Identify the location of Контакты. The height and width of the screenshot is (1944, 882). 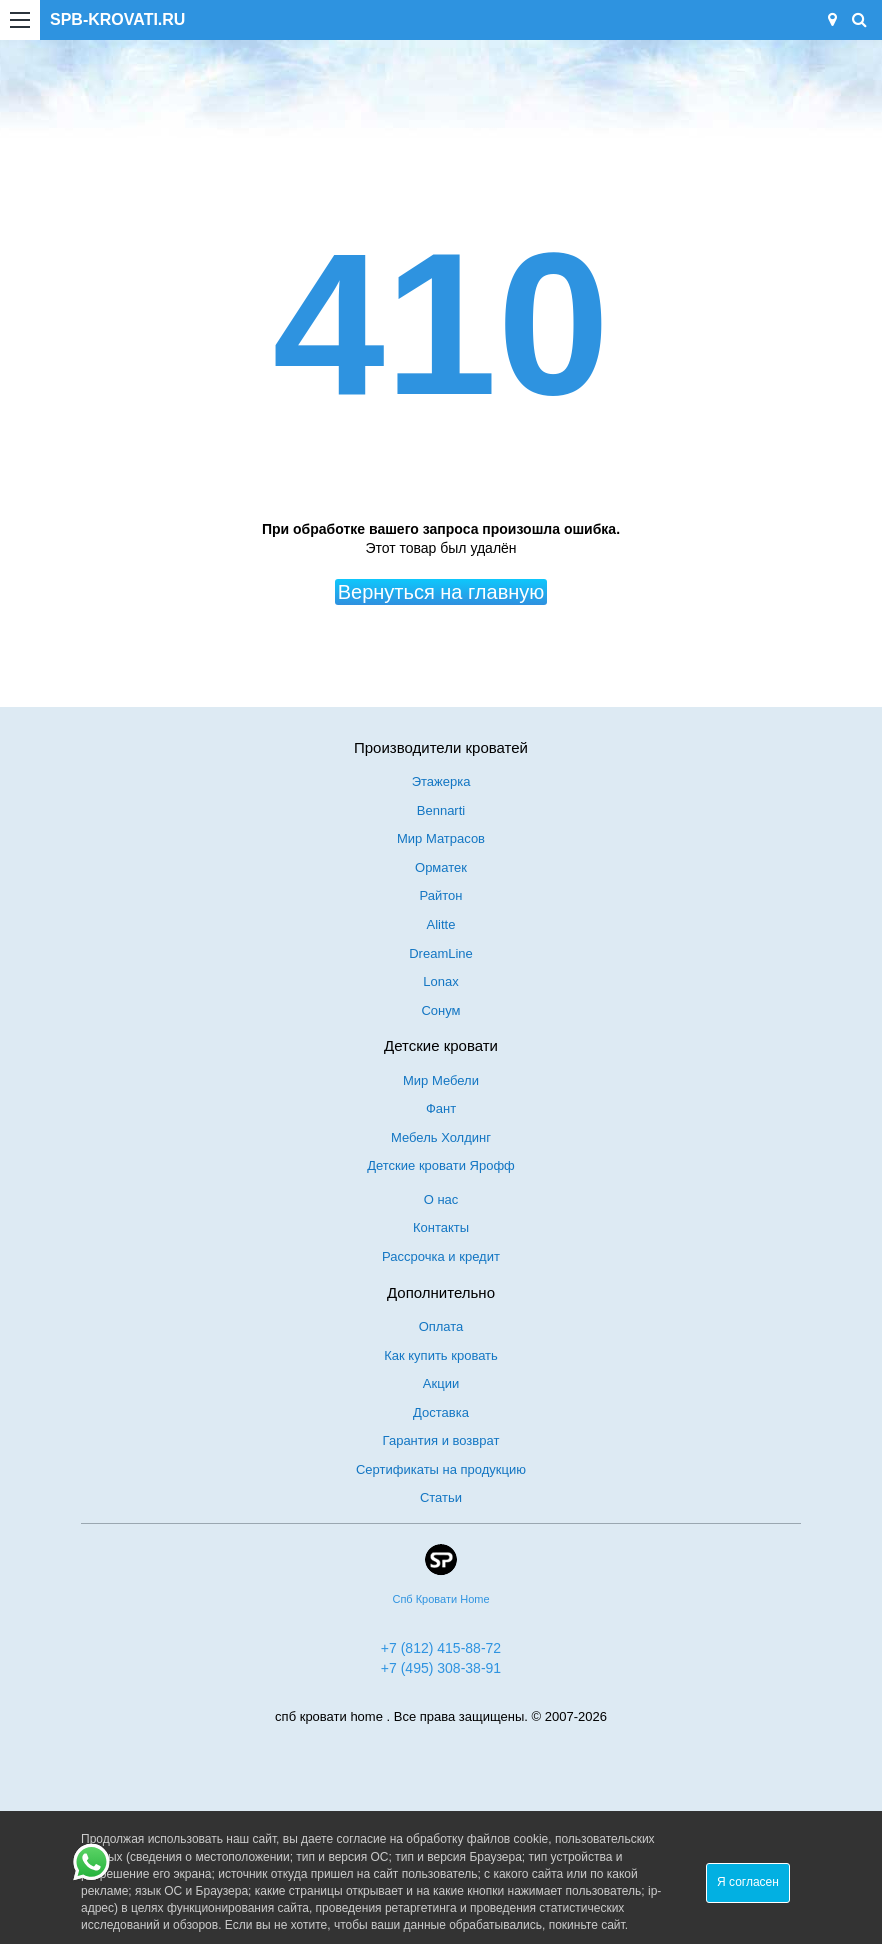
(441, 1227).